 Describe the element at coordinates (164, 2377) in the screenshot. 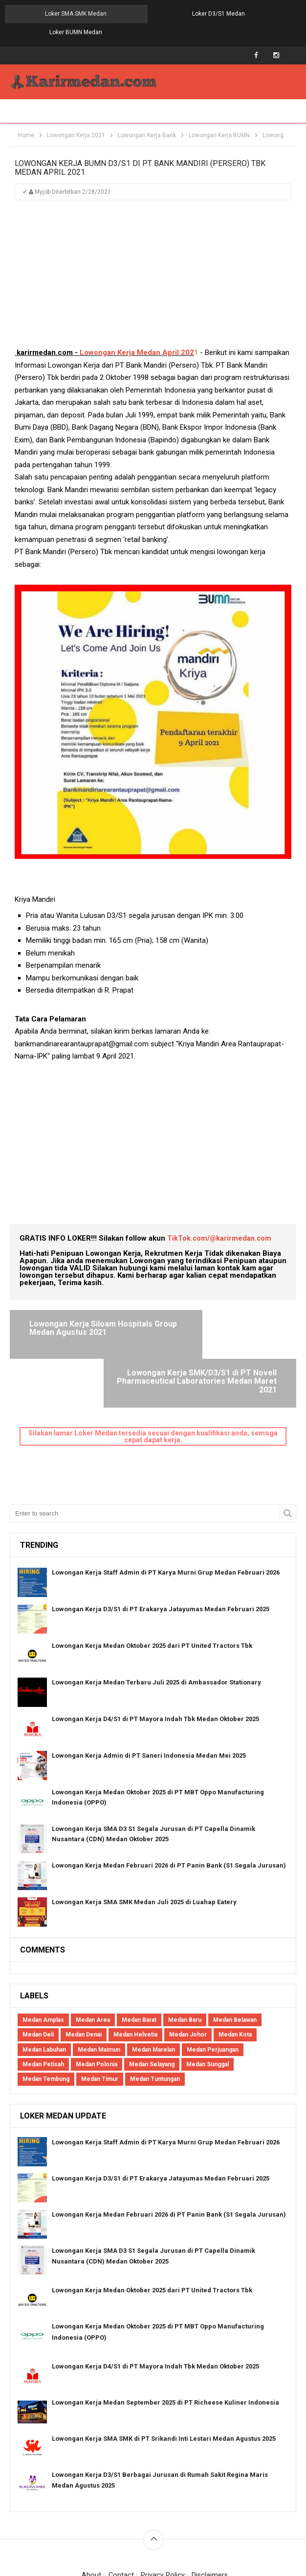

I see `Lowongan Kerja SMA SMK di PT Srikandi Inti Lestari Medan Agustus 2025` at that location.